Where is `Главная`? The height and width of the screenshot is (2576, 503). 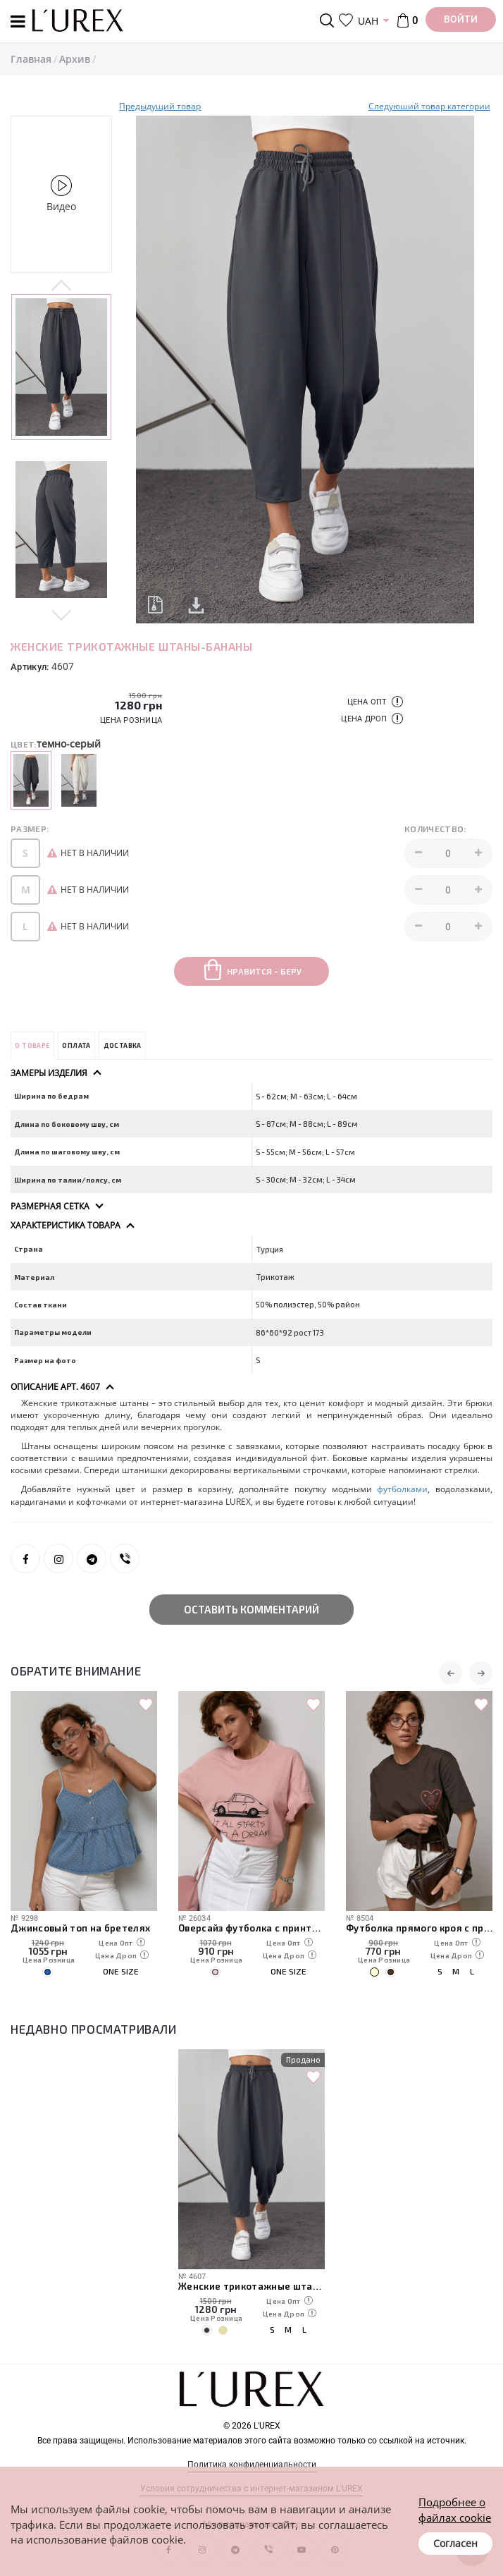
Главная is located at coordinates (31, 59).